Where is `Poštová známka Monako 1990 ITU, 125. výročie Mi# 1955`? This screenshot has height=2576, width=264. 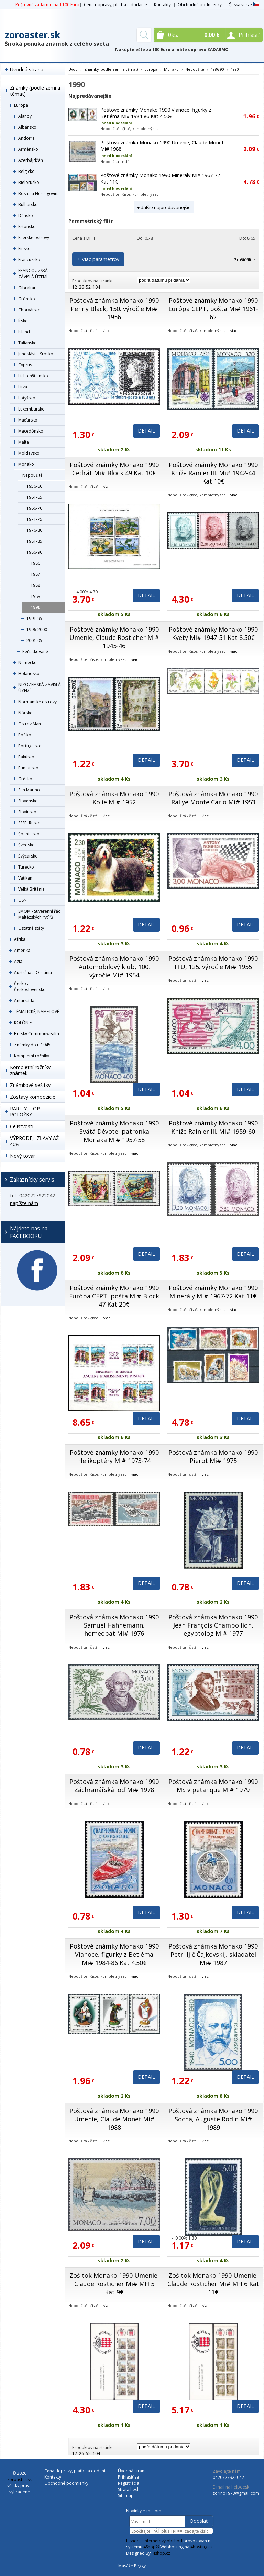 Poštová známka Monako 1990 ITU, 125. výročie Mi# 1955 is located at coordinates (213, 962).